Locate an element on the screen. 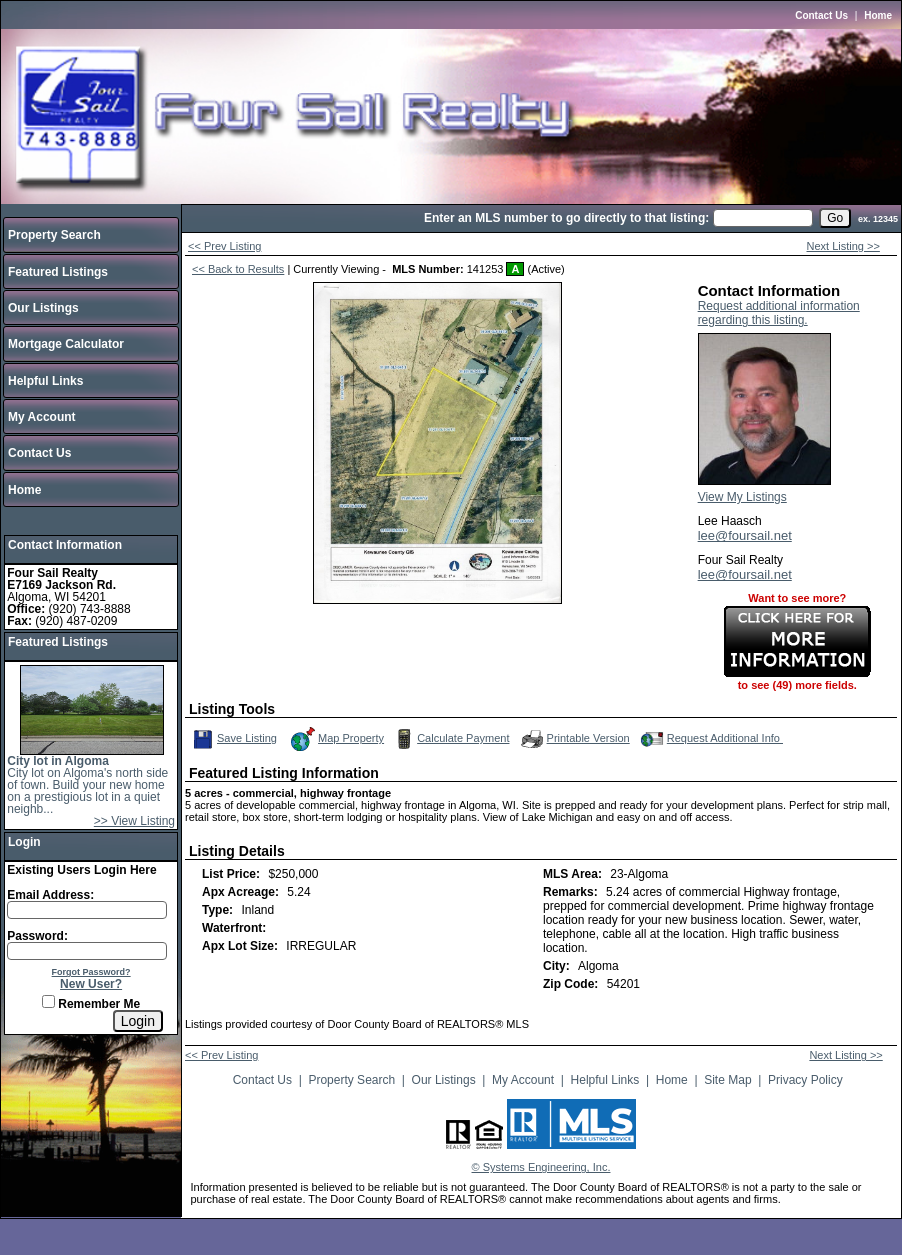 This screenshot has height=1255, width=902. [Login Password] is located at coordinates (87, 951).